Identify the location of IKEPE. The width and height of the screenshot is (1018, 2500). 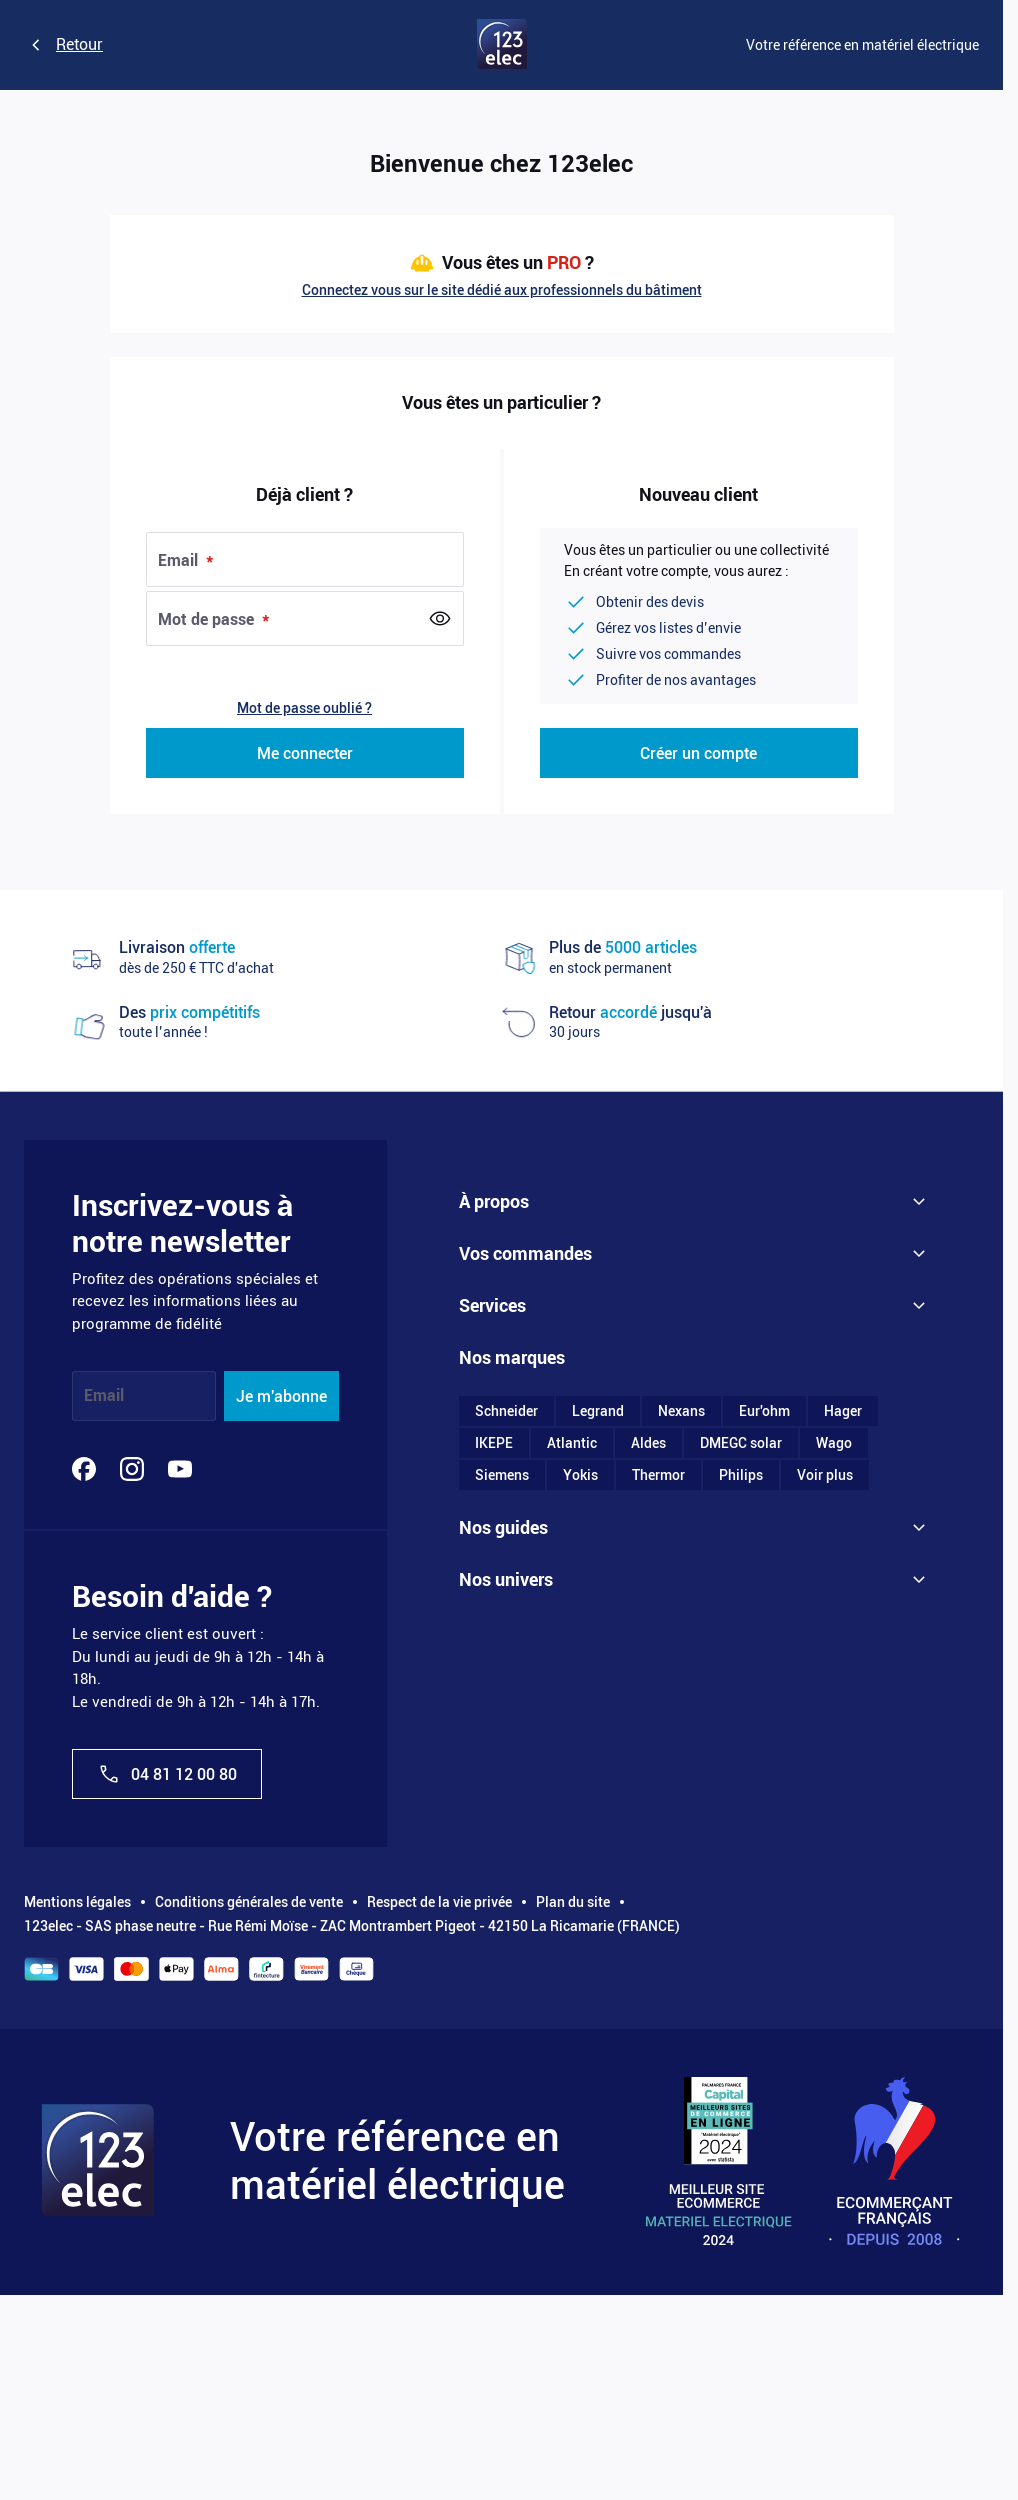
(494, 1445).